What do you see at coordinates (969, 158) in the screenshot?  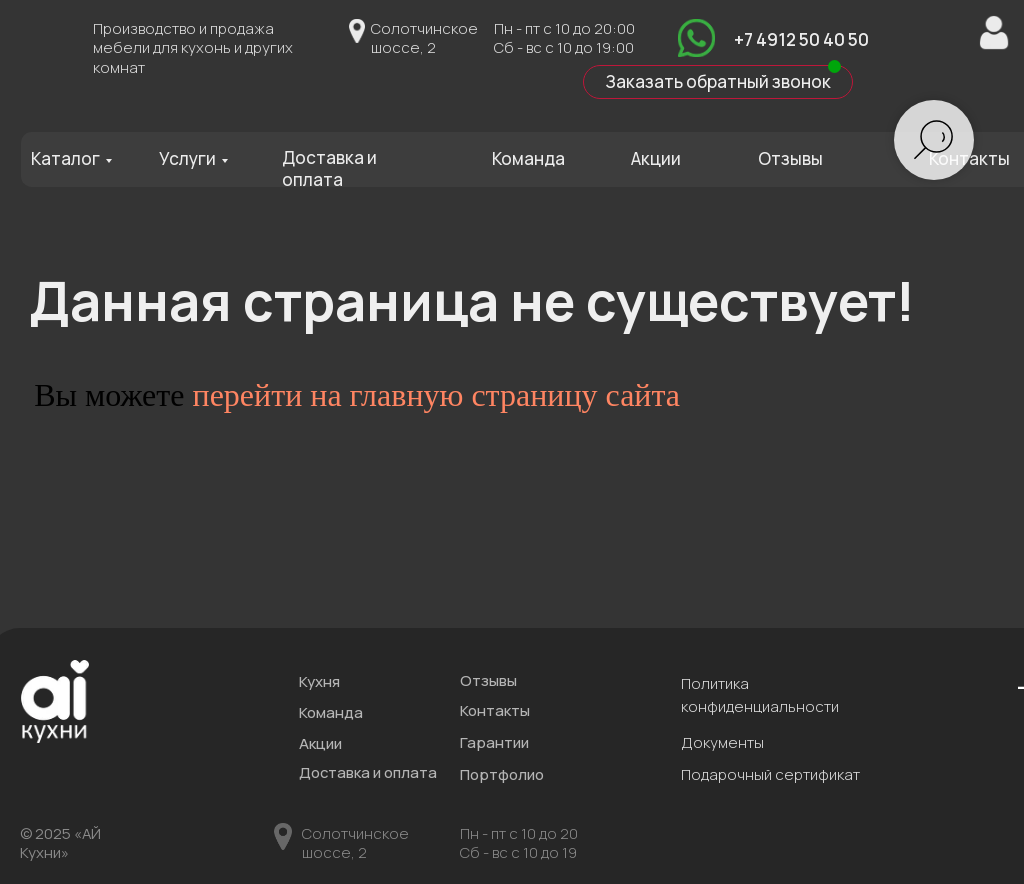 I see `Контакты` at bounding box center [969, 158].